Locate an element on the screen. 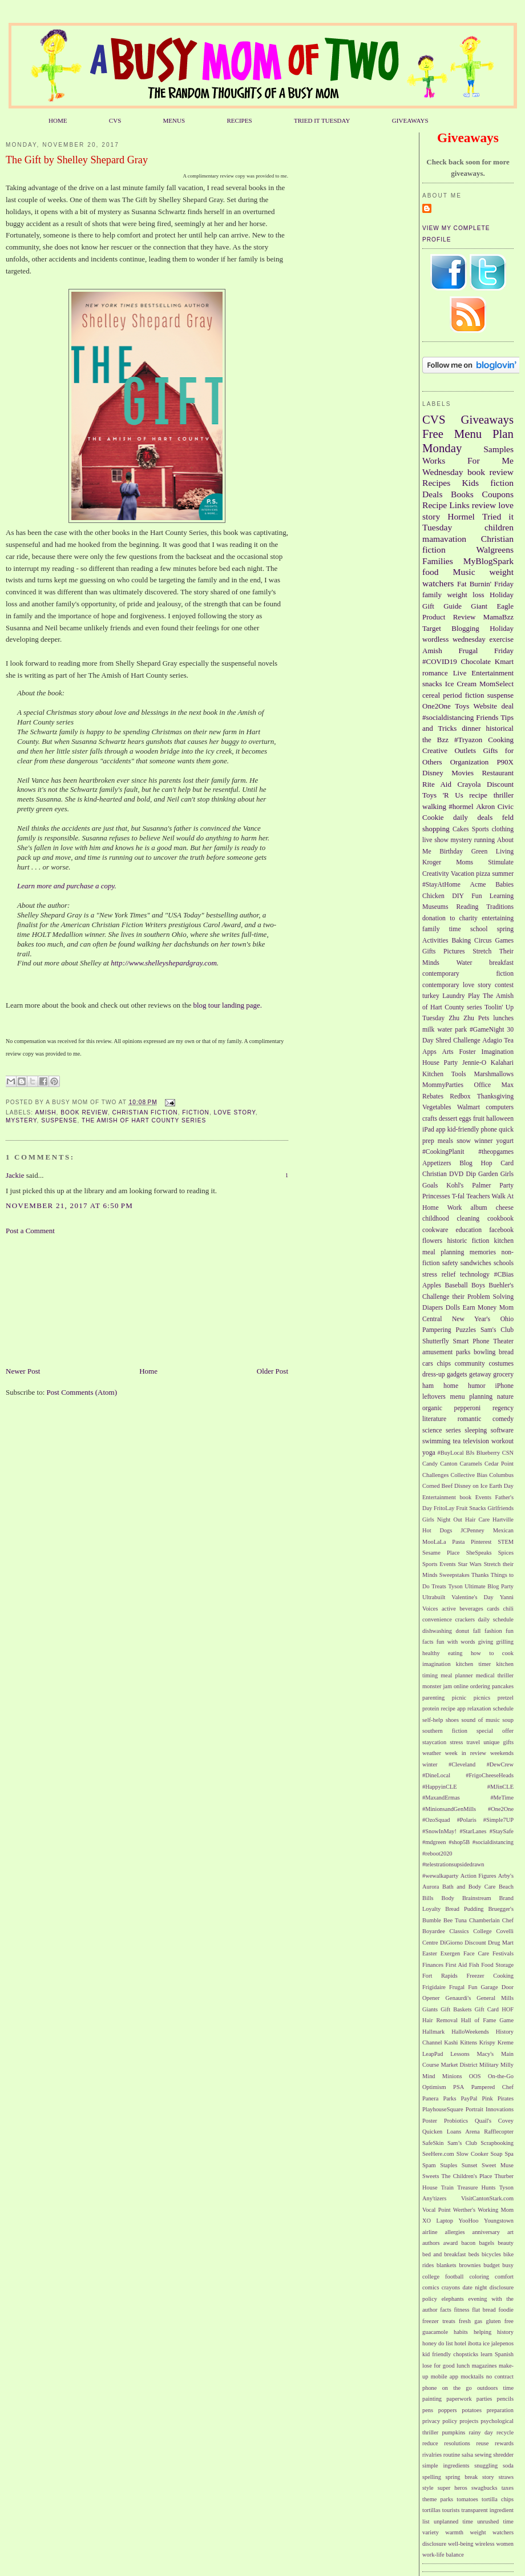  facts is located at coordinates (445, 2310).